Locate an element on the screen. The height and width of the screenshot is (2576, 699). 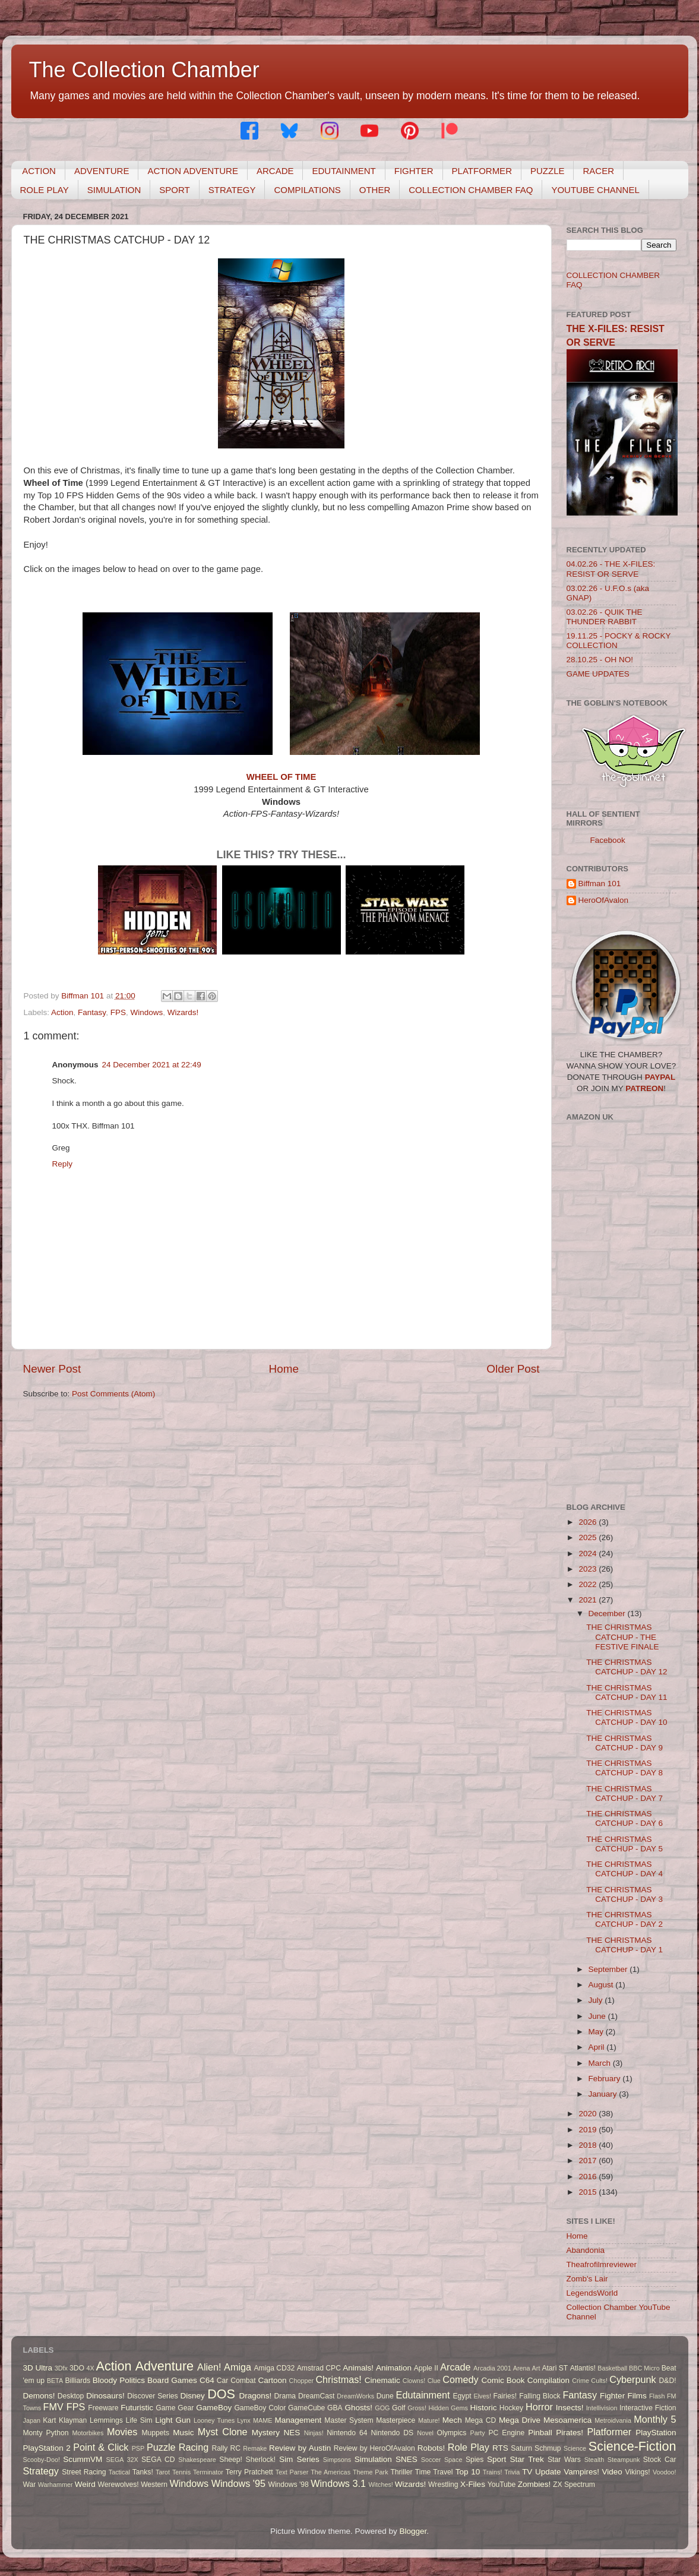
Motorbikes is located at coordinates (88, 2432).